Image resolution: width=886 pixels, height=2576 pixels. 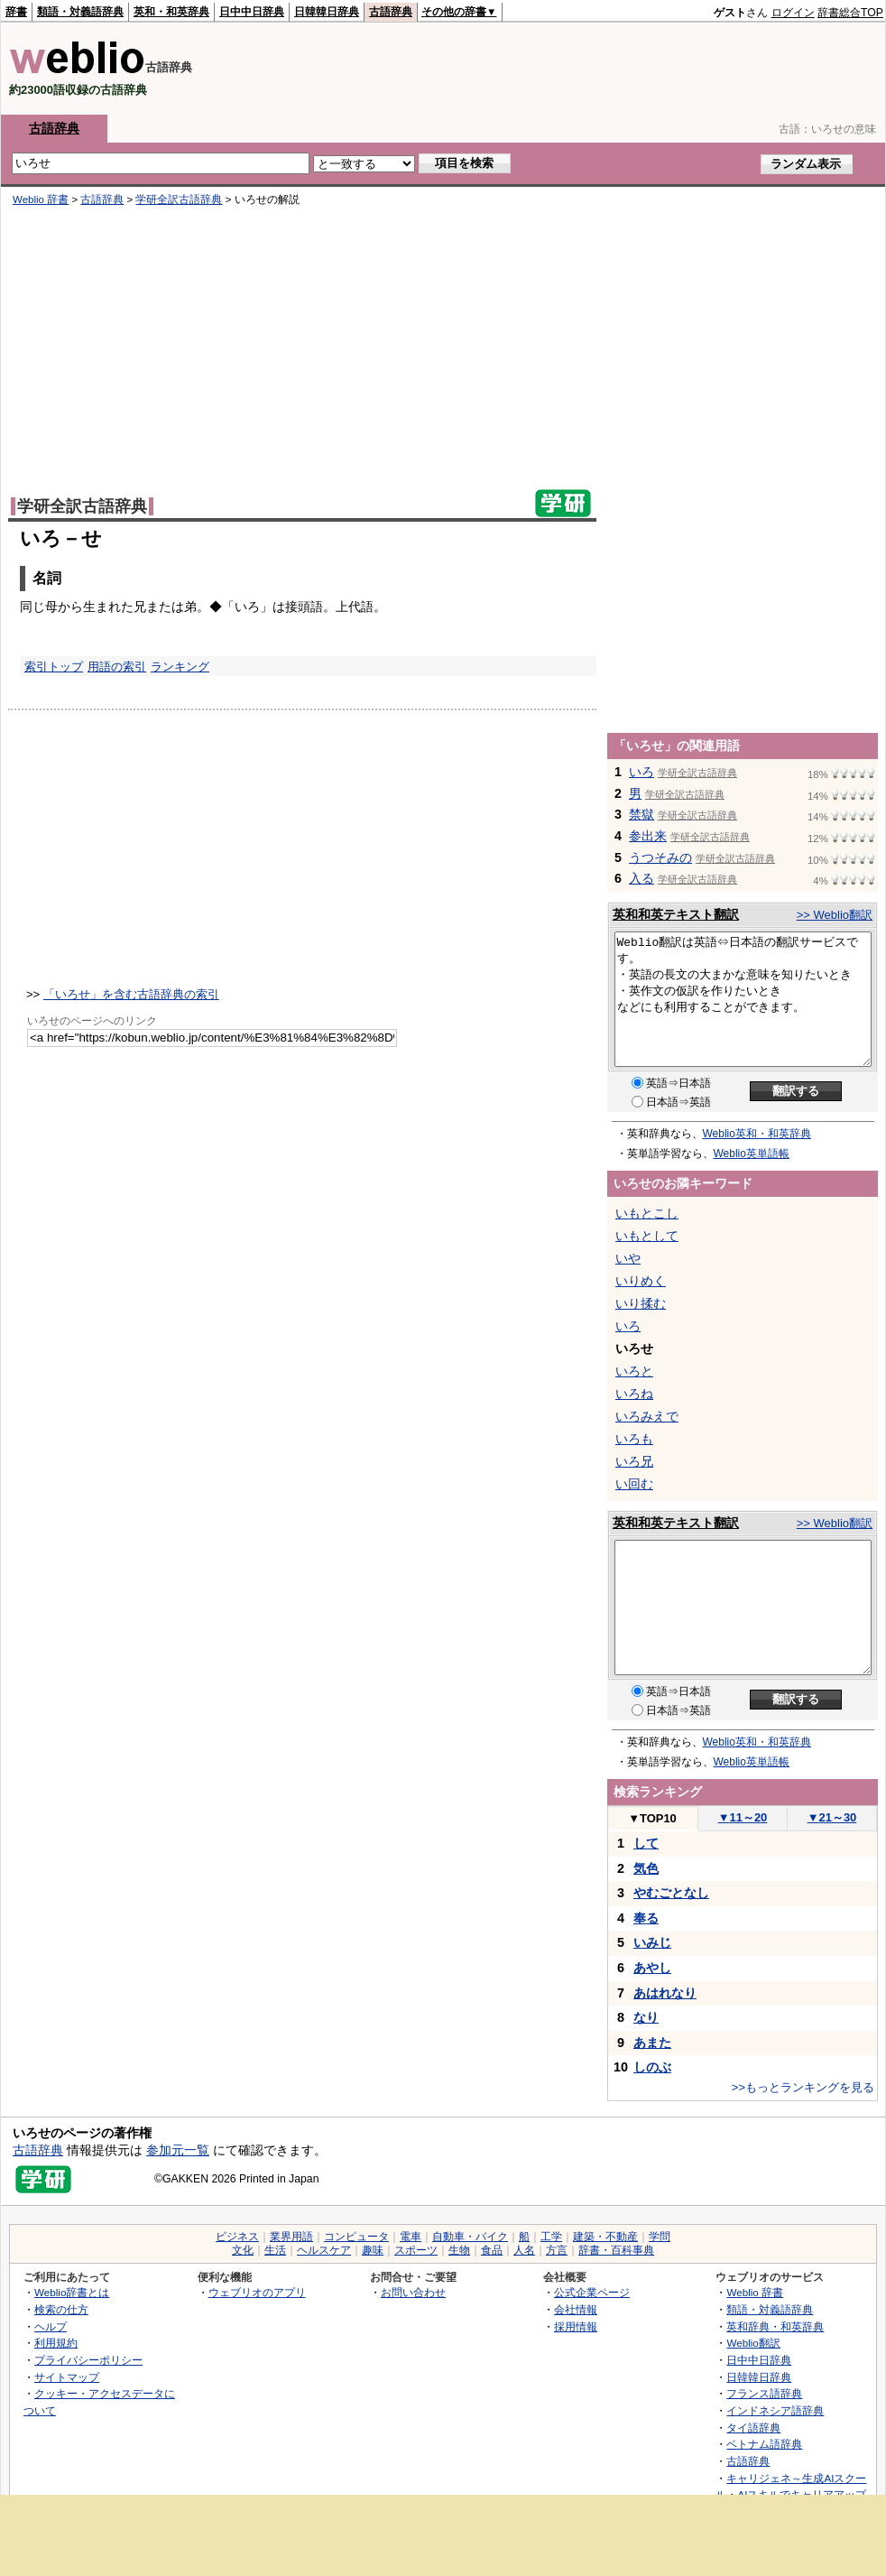 What do you see at coordinates (757, 1133) in the screenshot?
I see `Weblio英和・和英辞典` at bounding box center [757, 1133].